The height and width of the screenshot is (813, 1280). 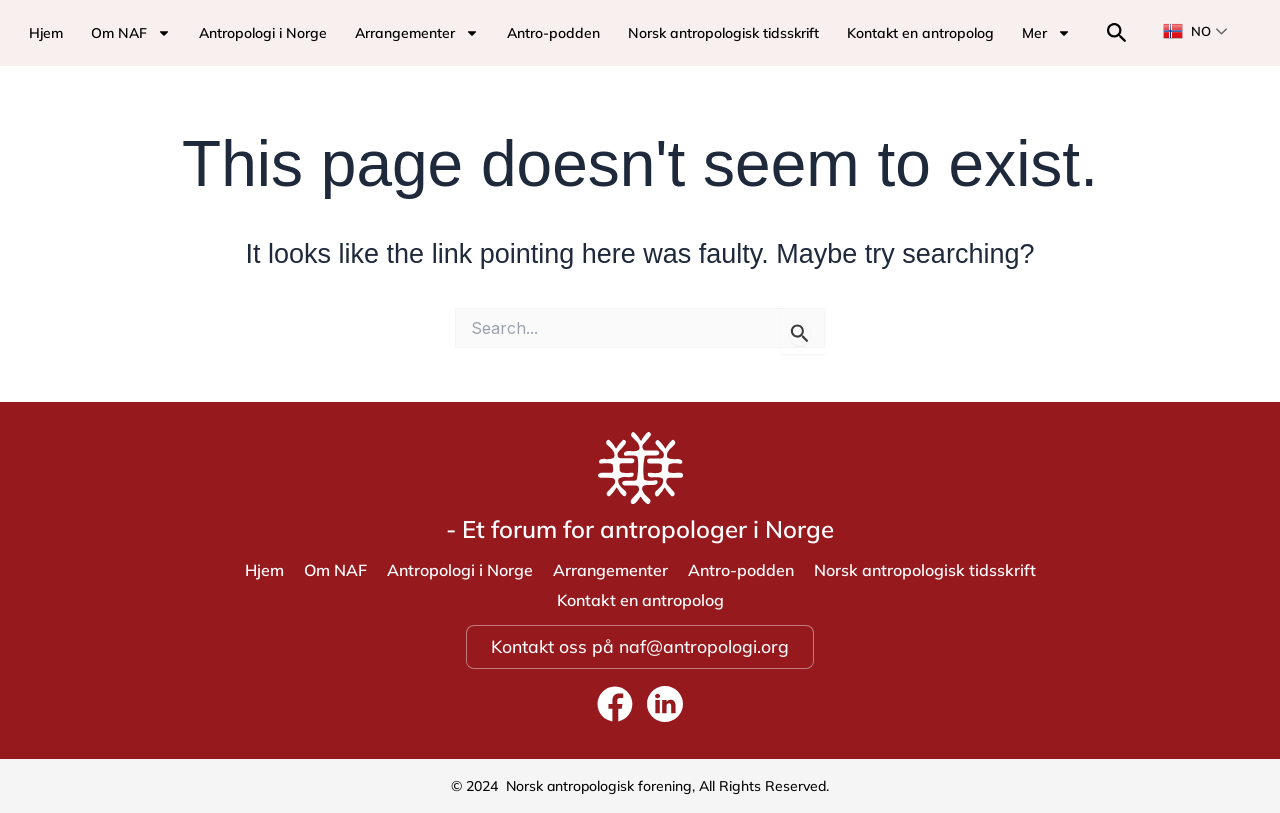 I want to click on Arrangementer, so click(x=417, y=33).